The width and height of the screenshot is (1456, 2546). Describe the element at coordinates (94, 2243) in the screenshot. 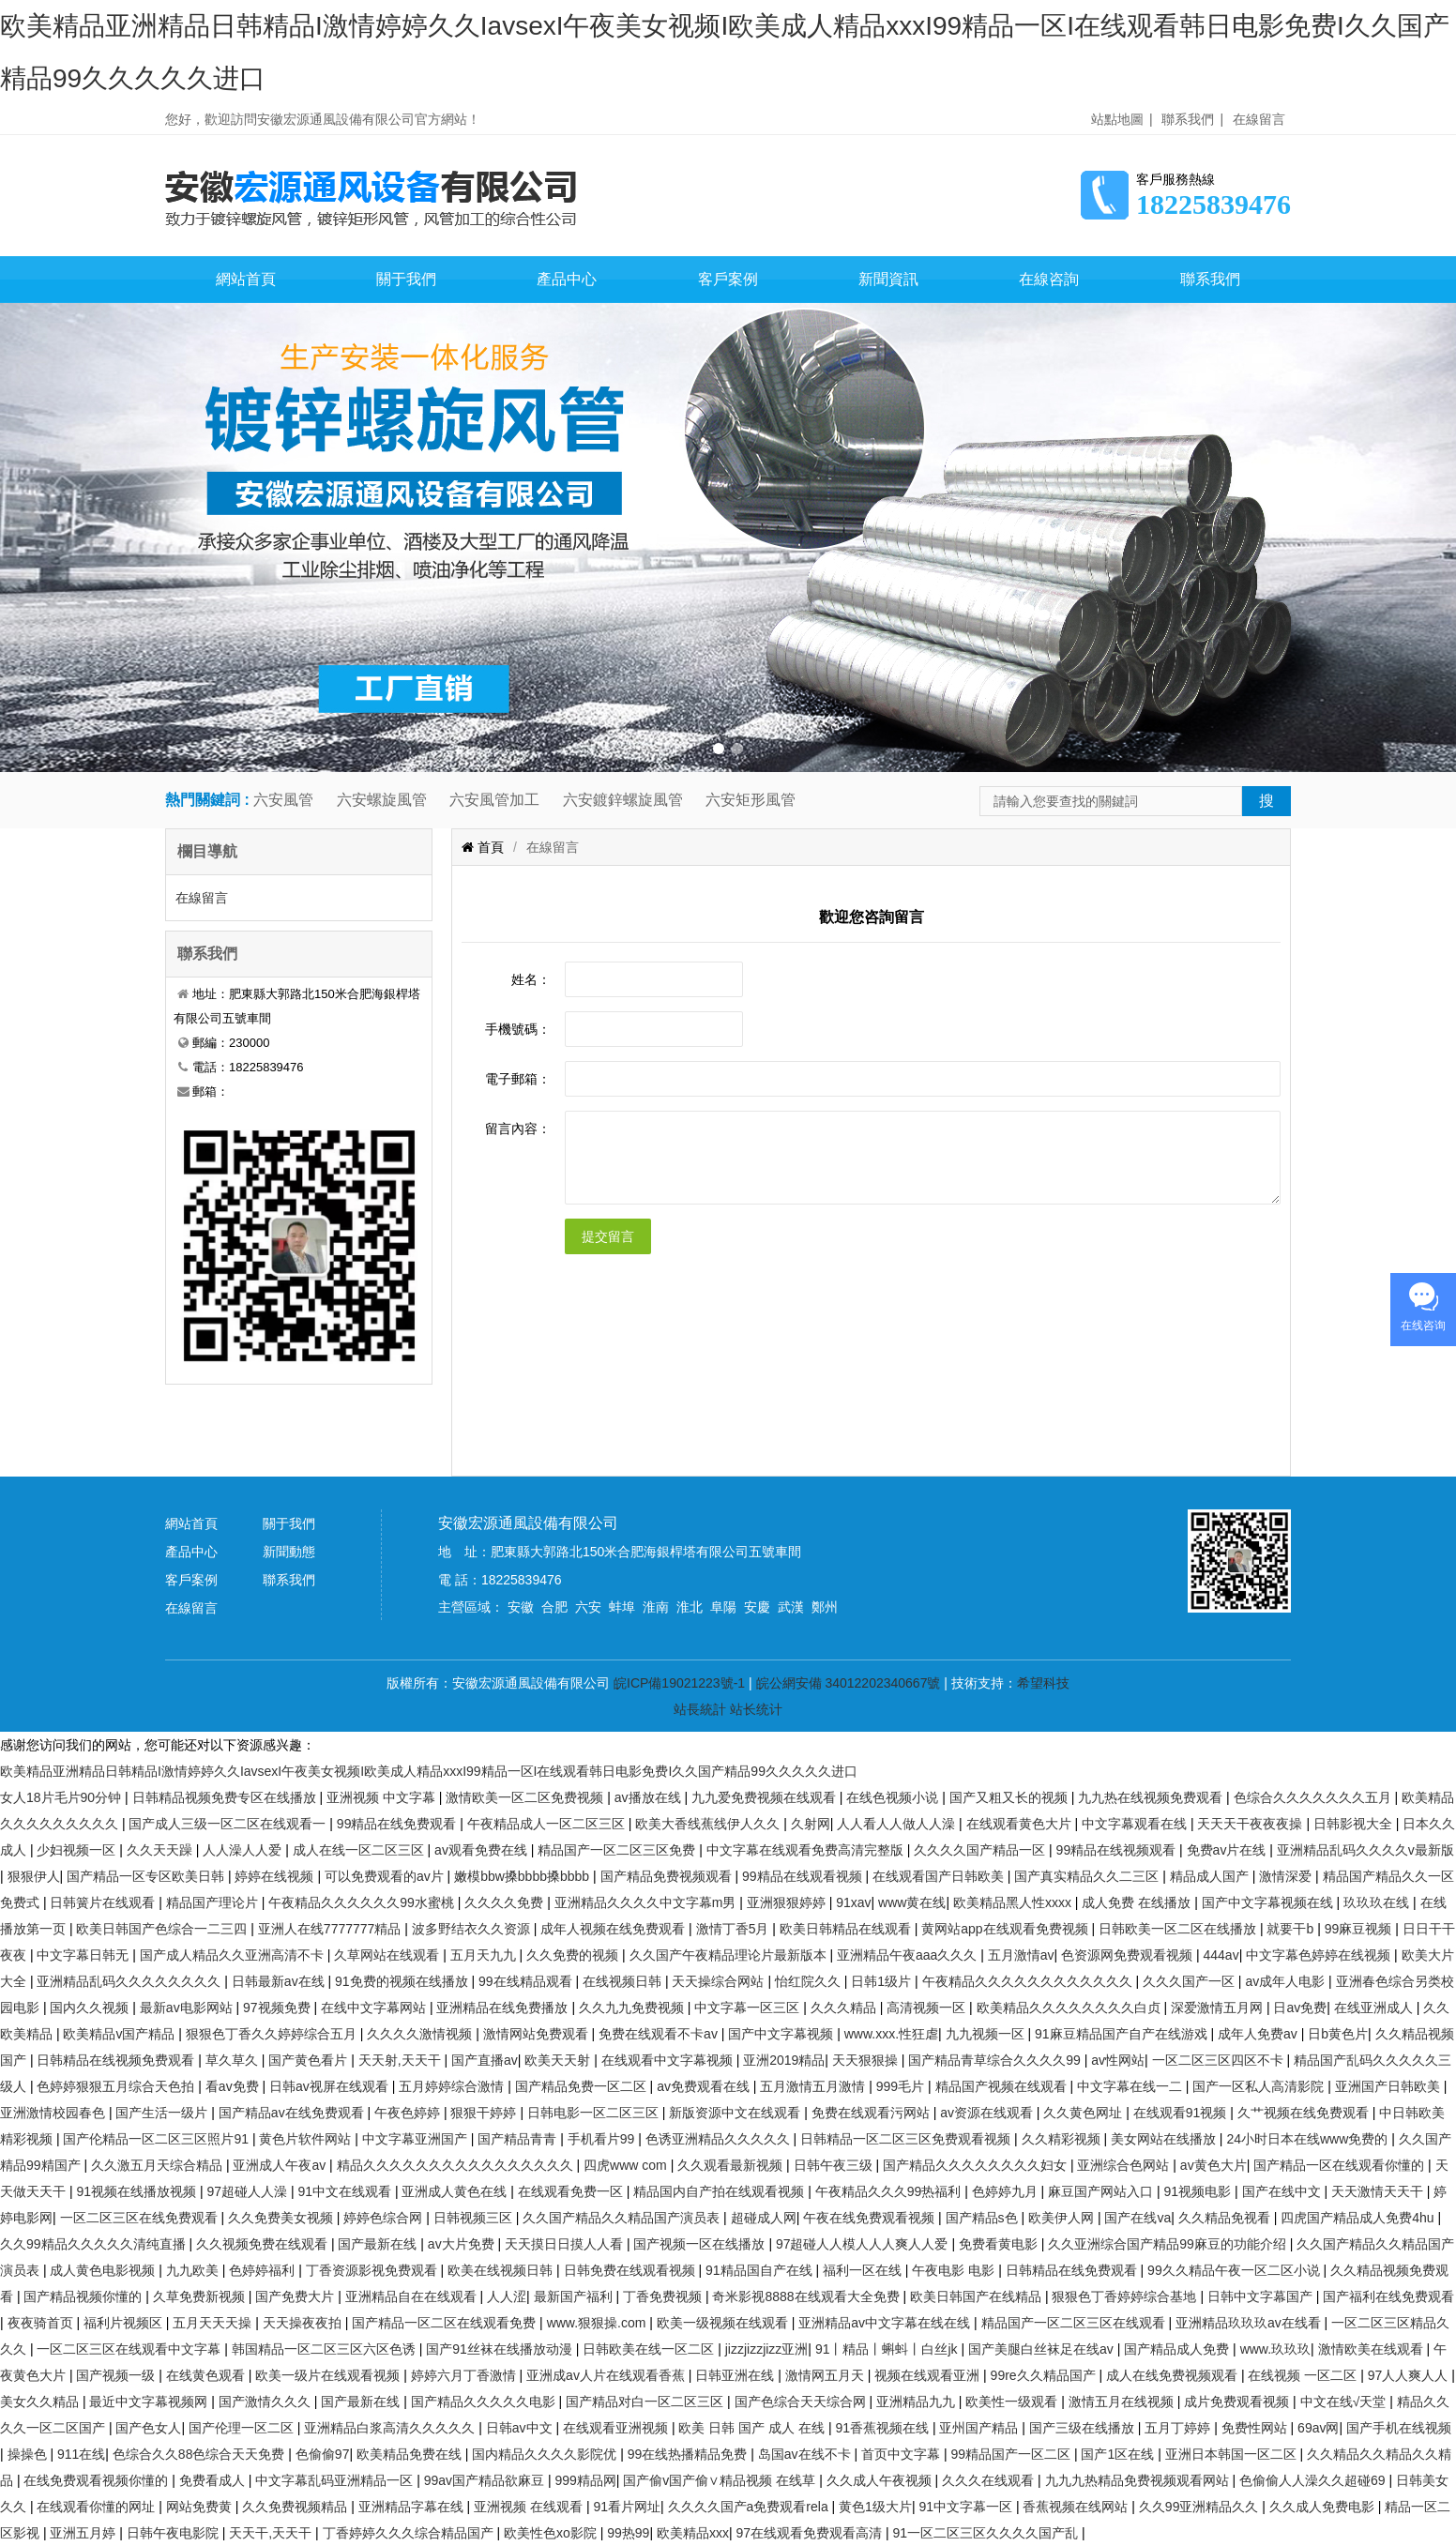

I see `久久99精品久久久久久清纯直播` at that location.